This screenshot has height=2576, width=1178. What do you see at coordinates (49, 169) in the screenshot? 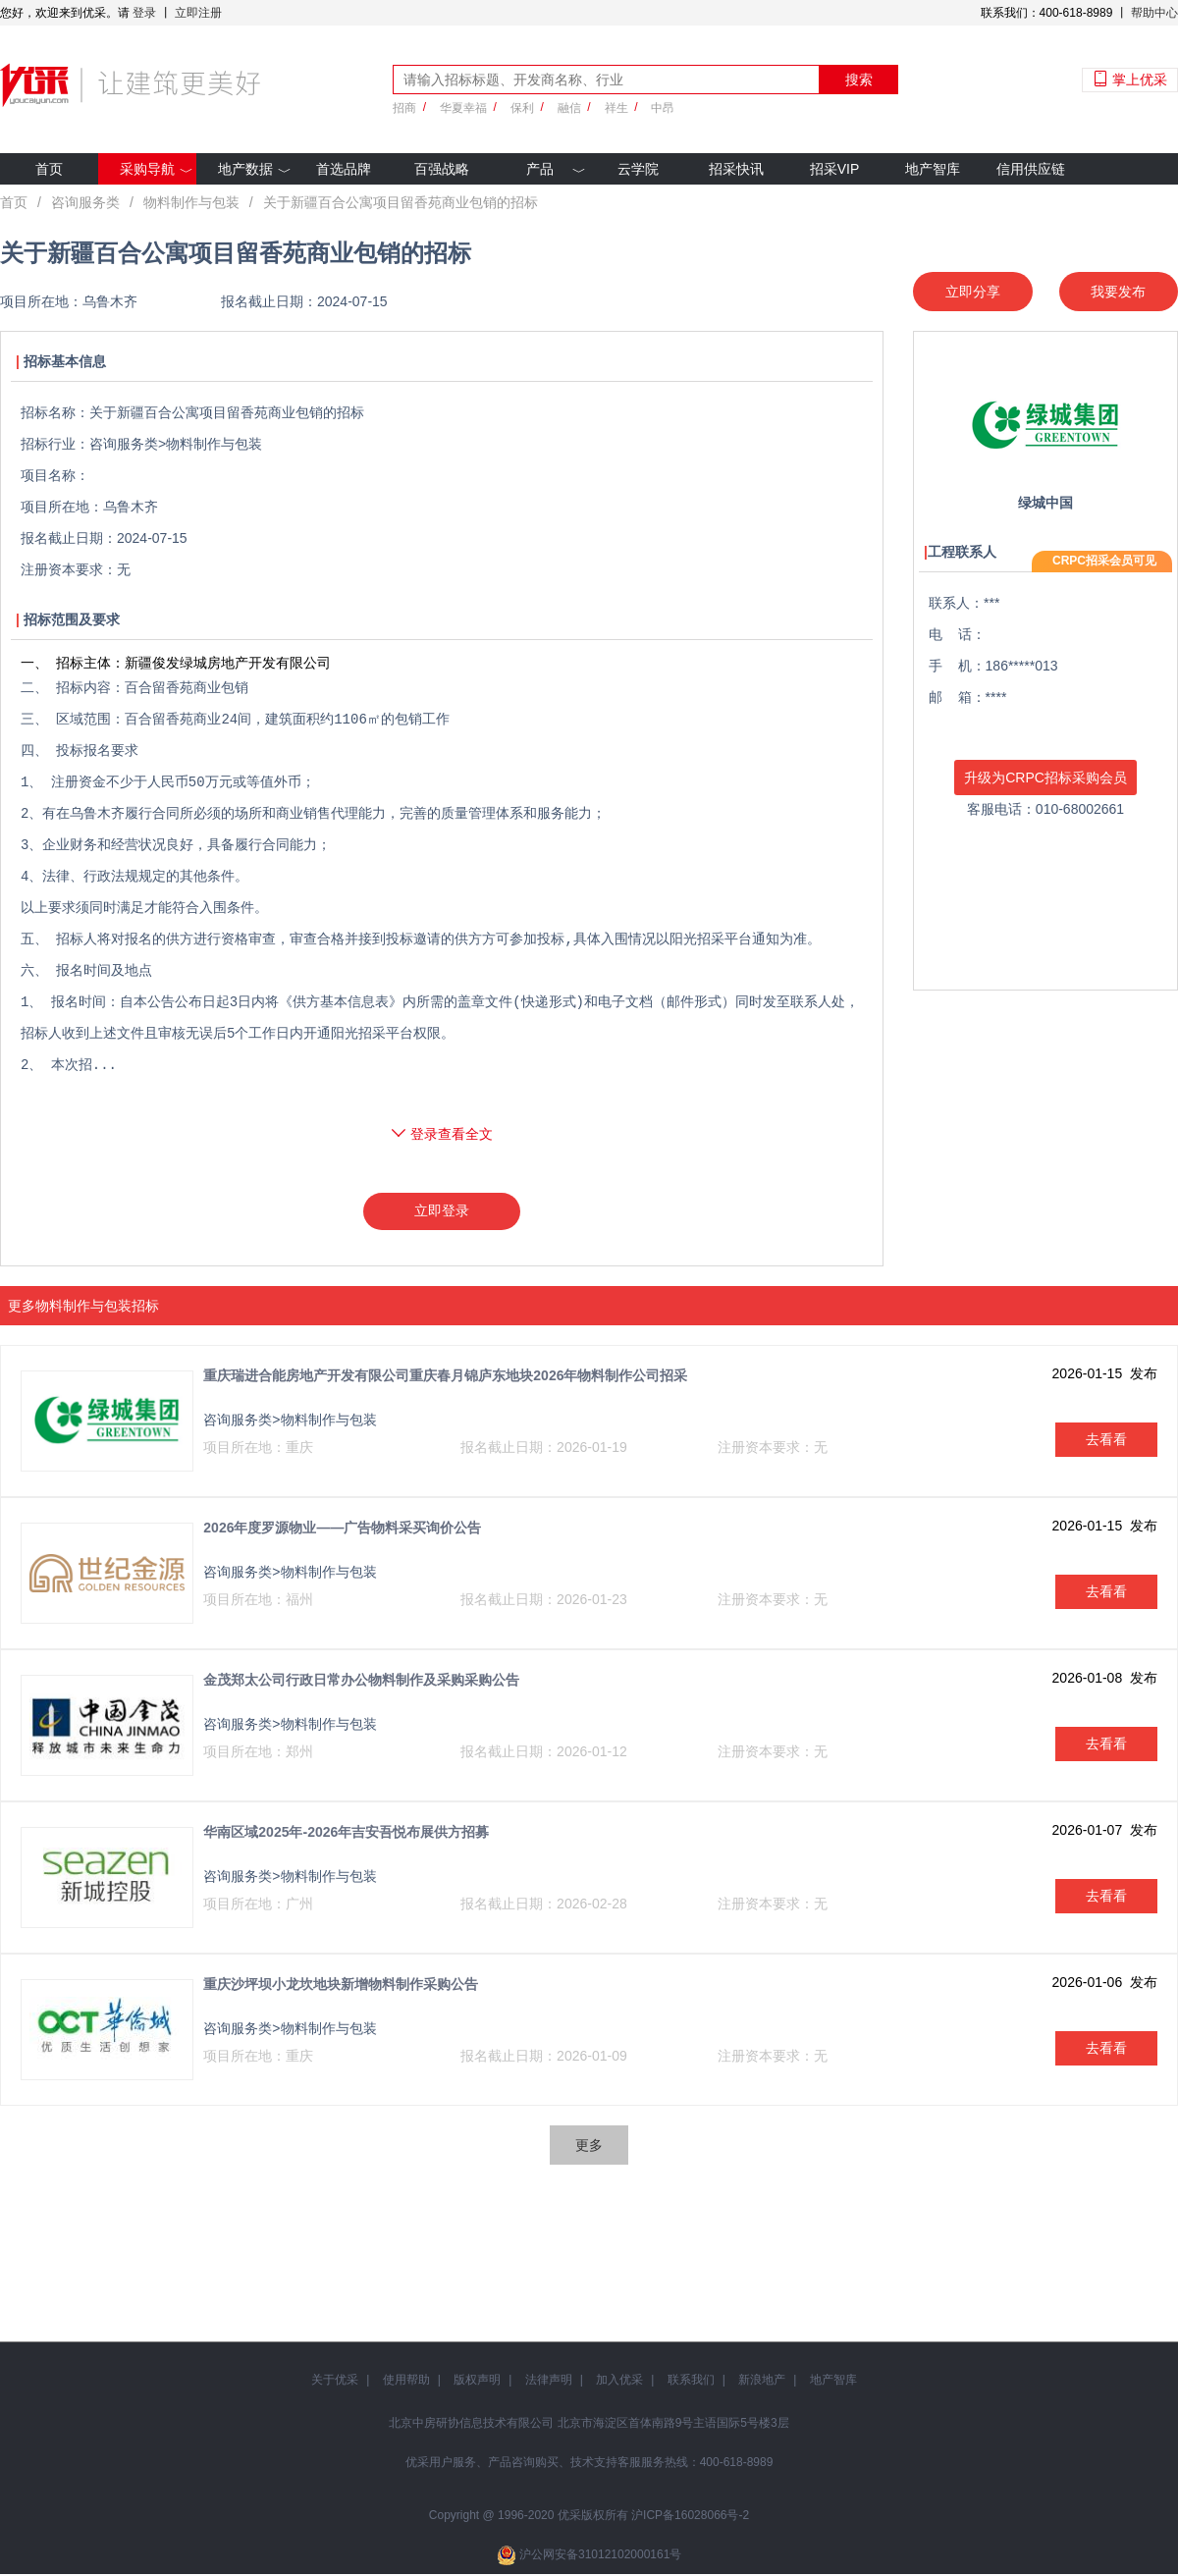
I see `首页` at bounding box center [49, 169].